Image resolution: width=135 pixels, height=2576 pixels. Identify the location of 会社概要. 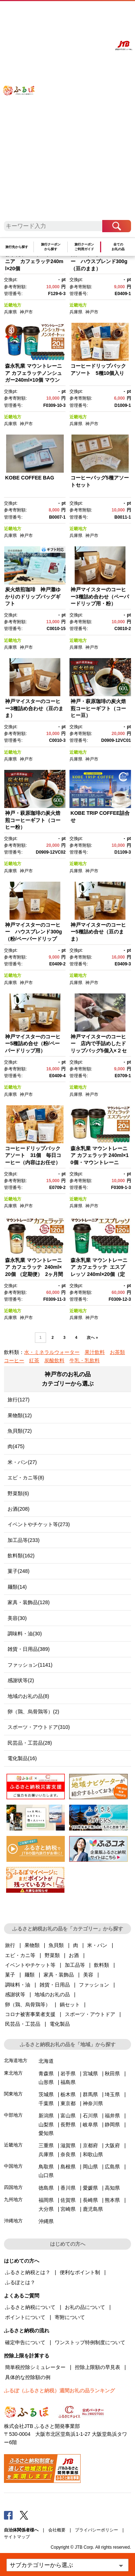
(57, 2530).